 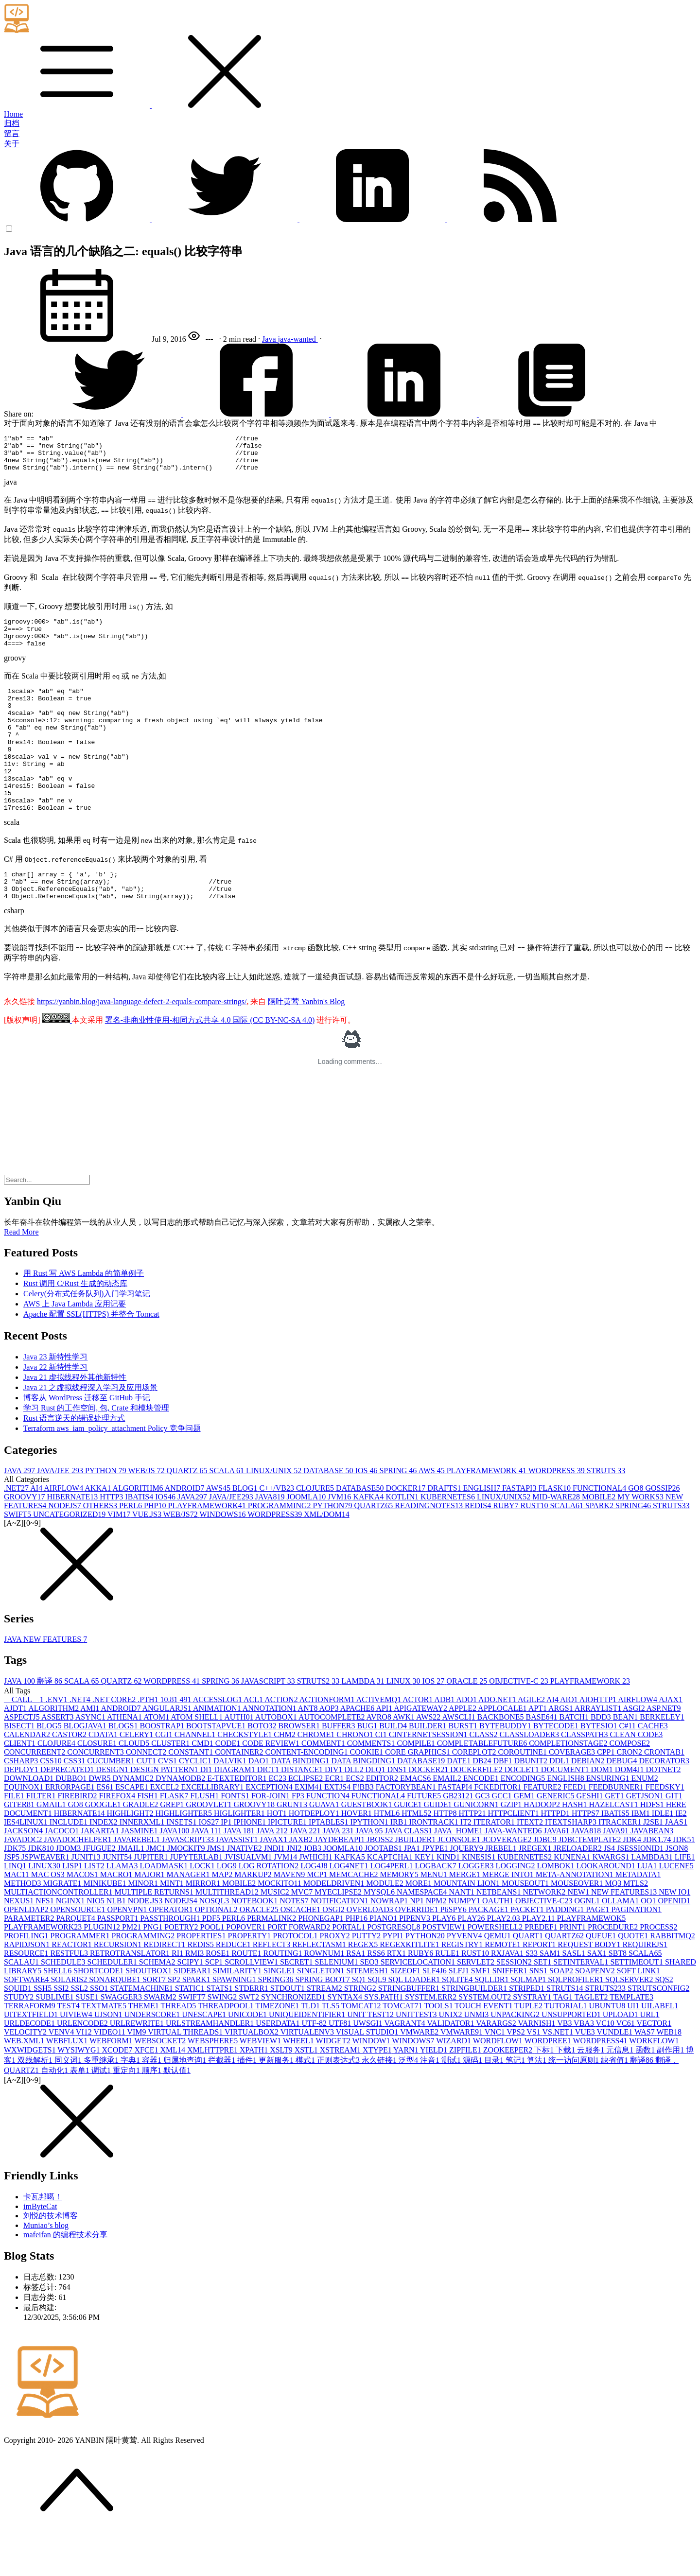 What do you see at coordinates (484, 2049) in the screenshot?
I see `TOUCH EVENT` at bounding box center [484, 2049].